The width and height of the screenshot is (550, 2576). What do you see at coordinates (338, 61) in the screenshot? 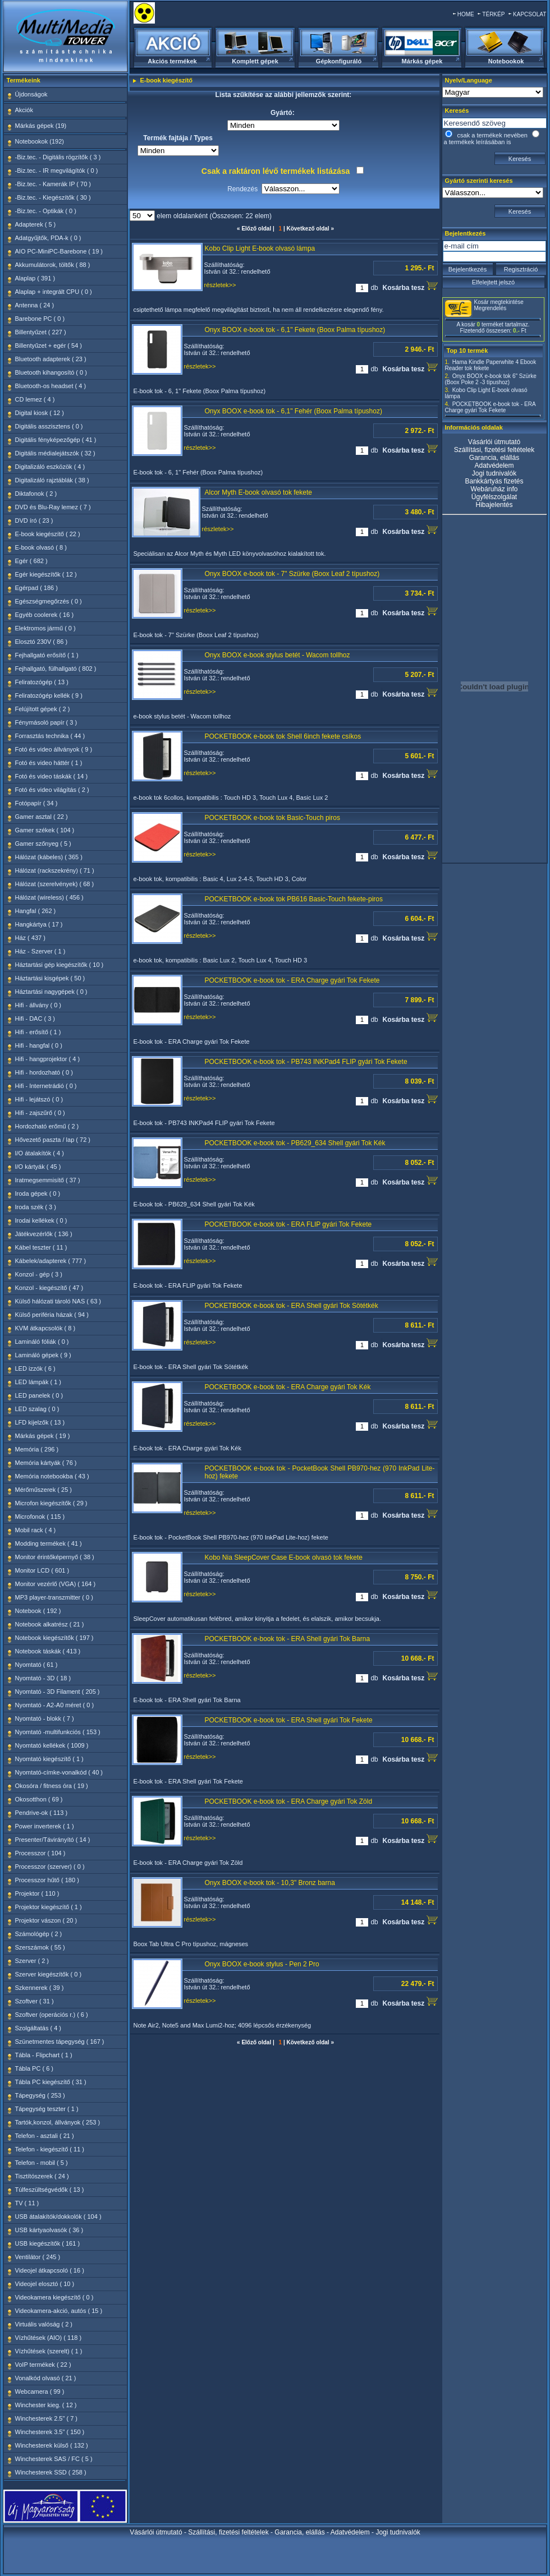
I see `Gépkonfiguráló` at bounding box center [338, 61].